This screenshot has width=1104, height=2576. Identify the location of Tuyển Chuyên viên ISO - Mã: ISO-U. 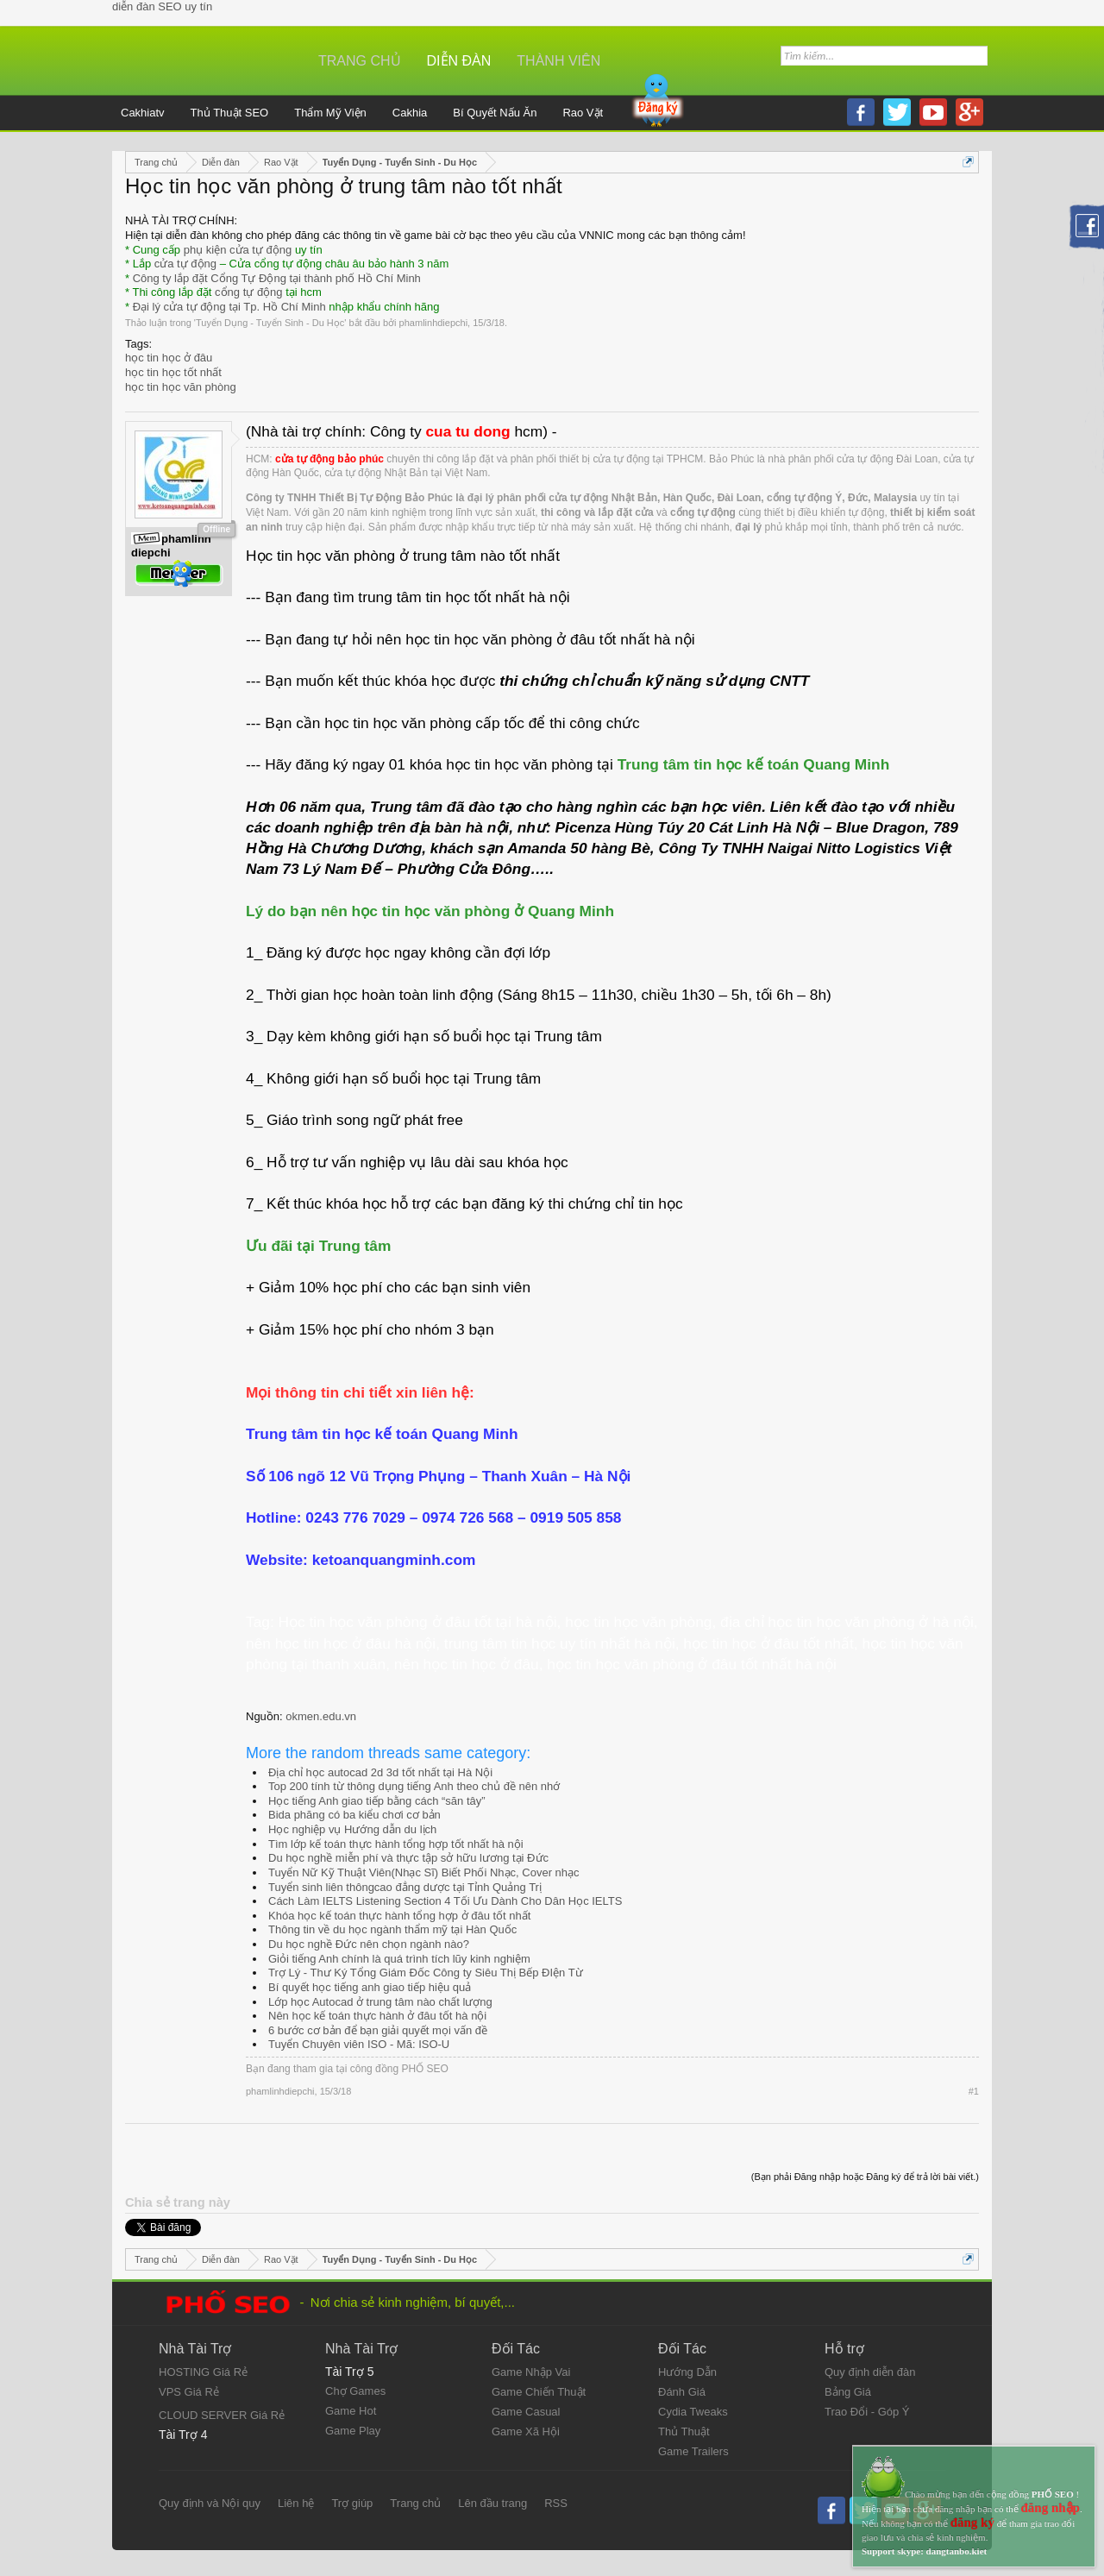
(358, 2044).